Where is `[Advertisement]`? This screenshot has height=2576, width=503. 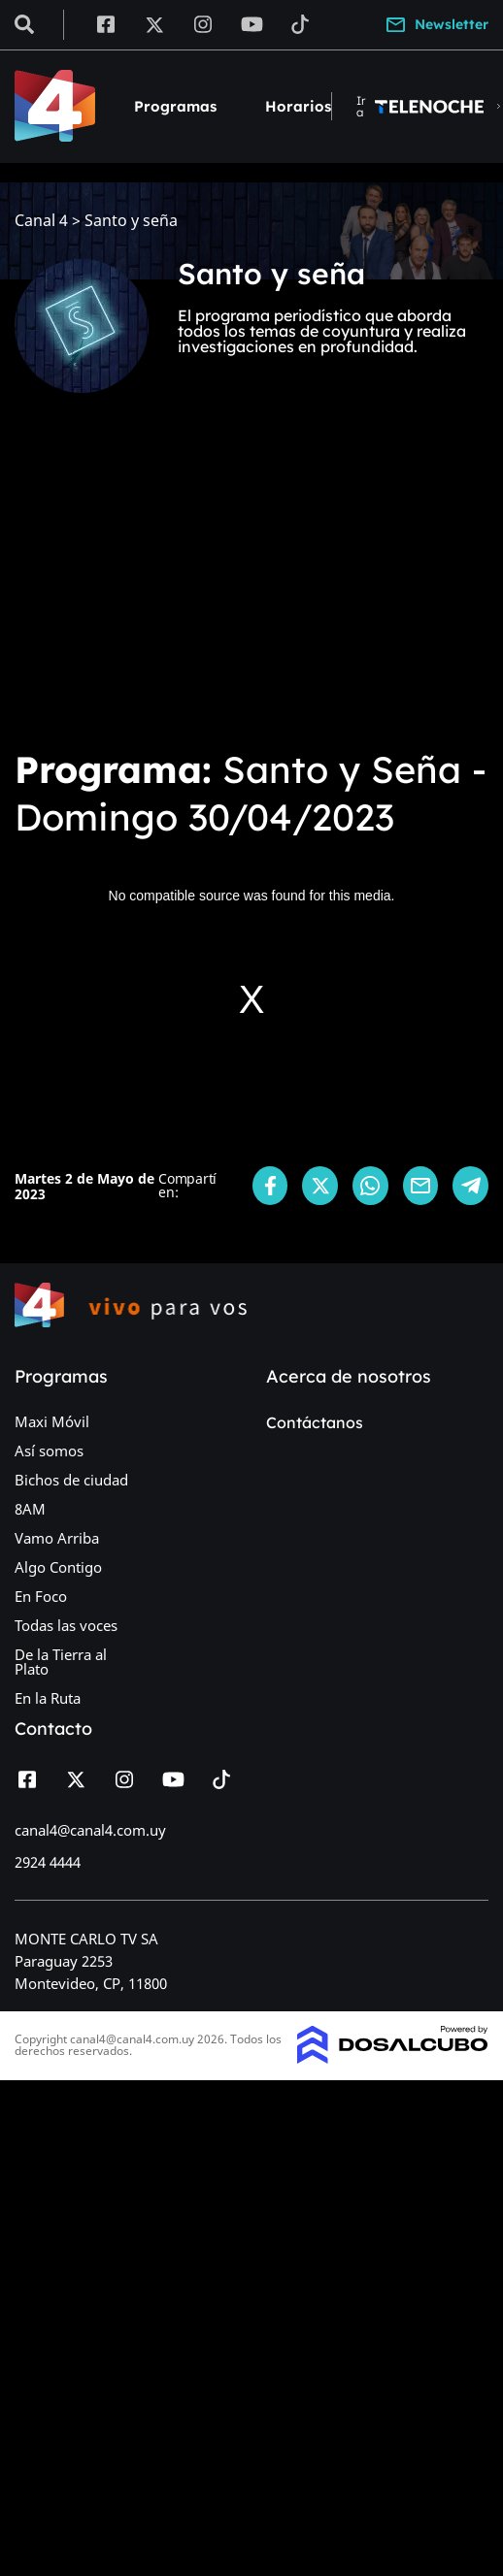
[Advertisement] is located at coordinates (190, 584).